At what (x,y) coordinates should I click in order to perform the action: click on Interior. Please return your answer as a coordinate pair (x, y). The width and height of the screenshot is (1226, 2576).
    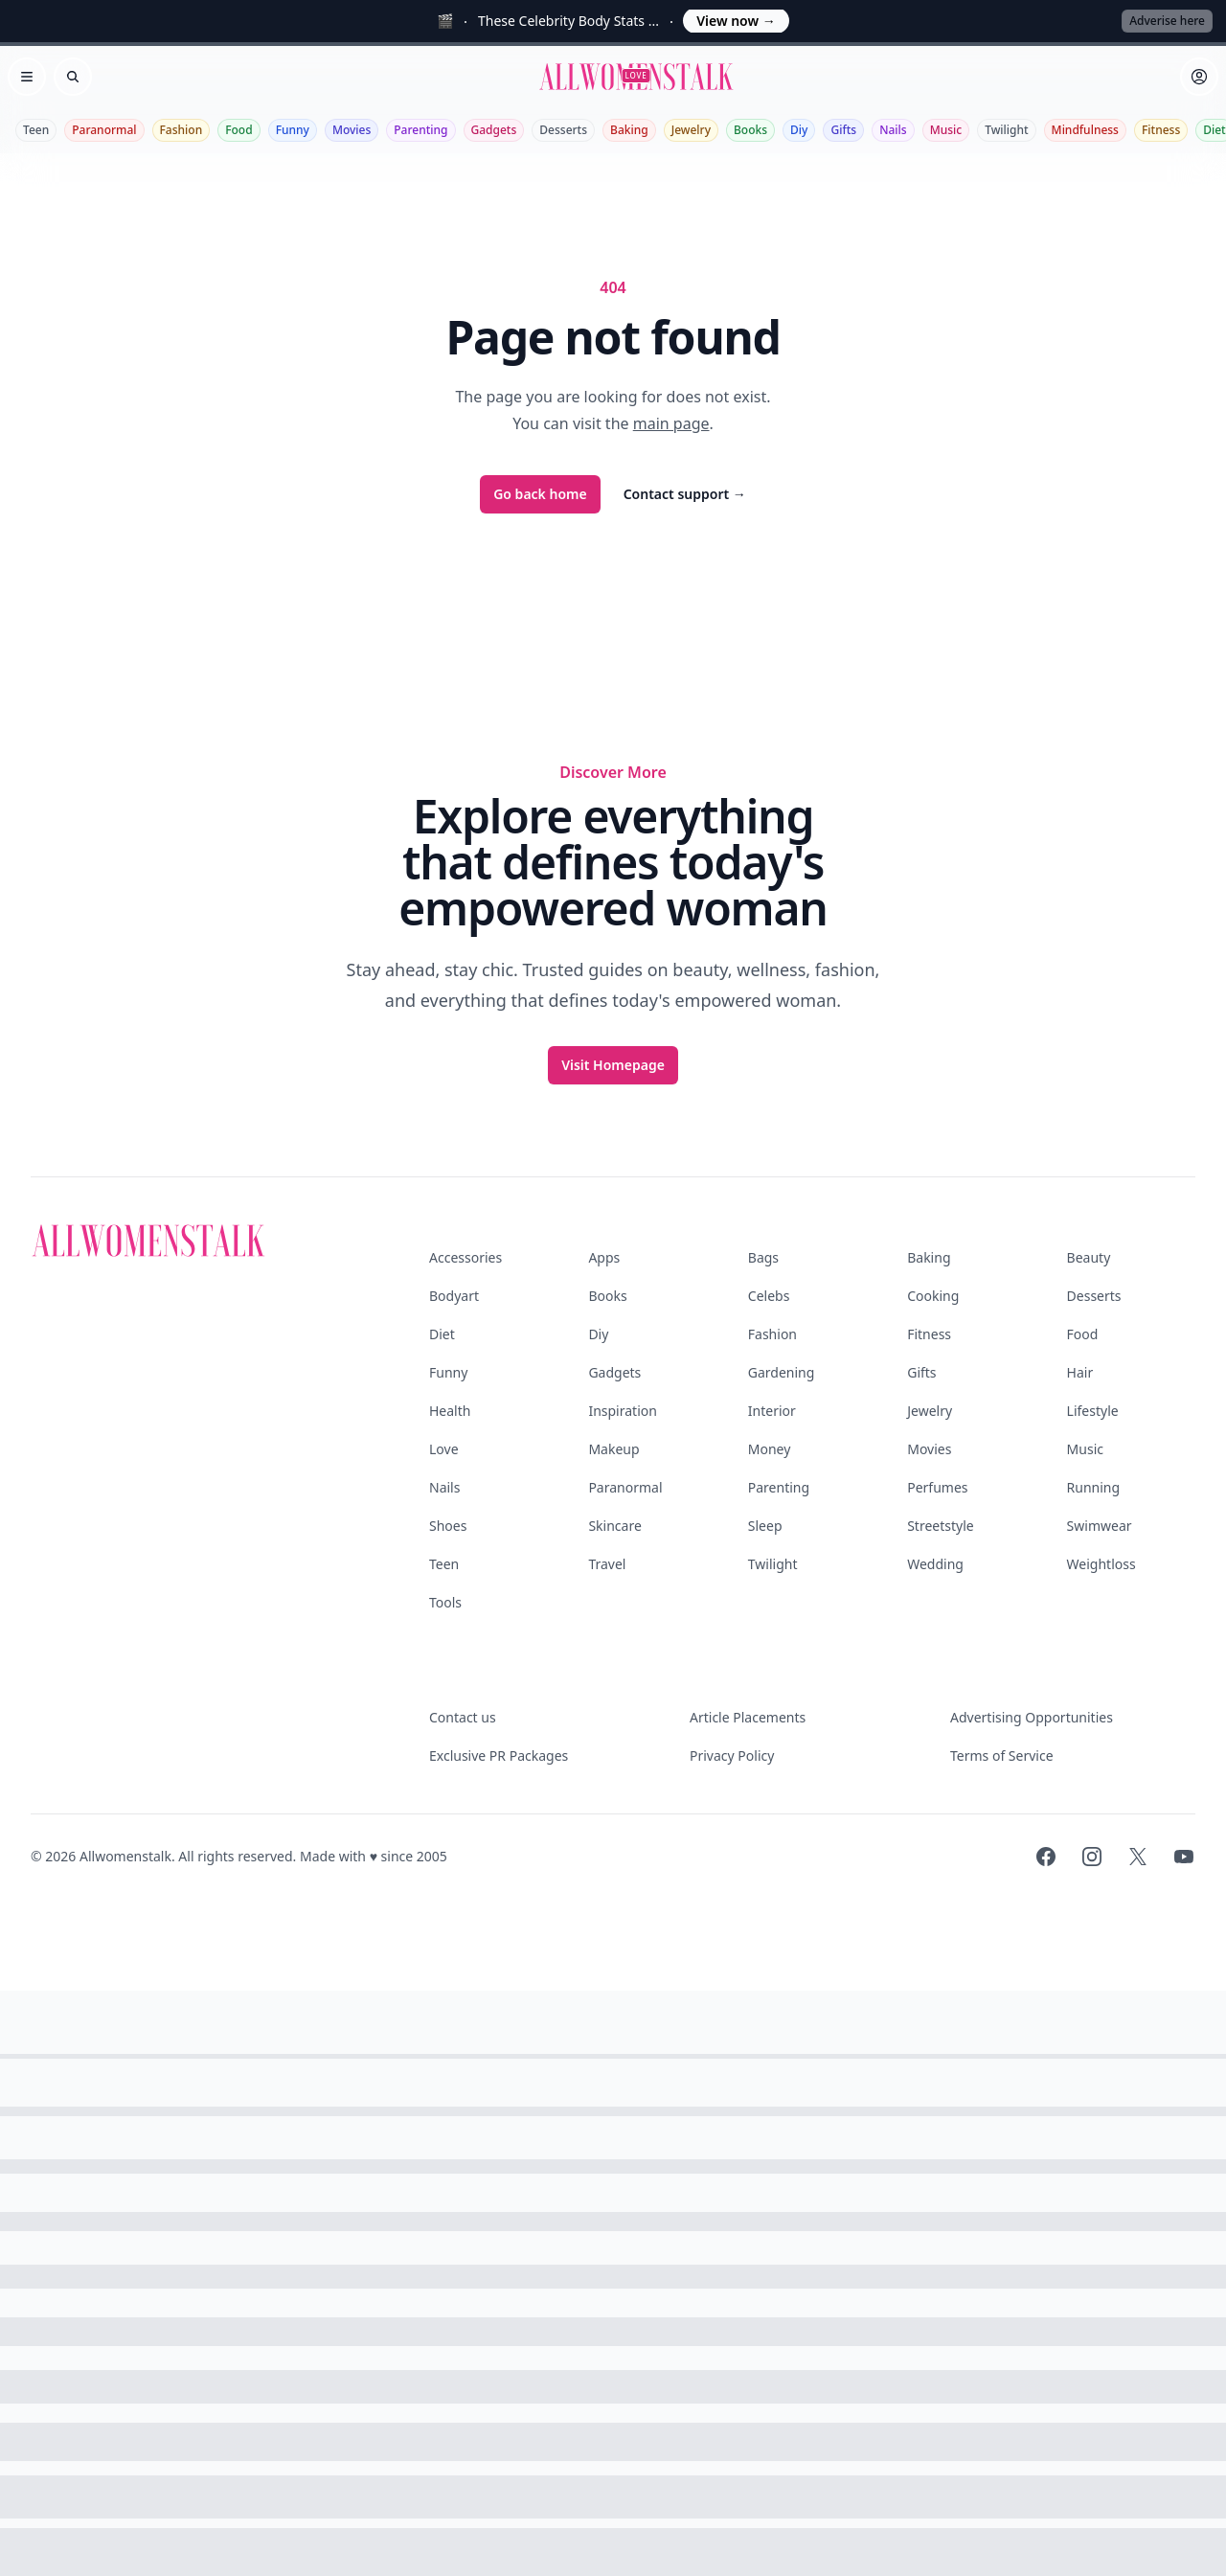
    Looking at the image, I should click on (772, 1411).